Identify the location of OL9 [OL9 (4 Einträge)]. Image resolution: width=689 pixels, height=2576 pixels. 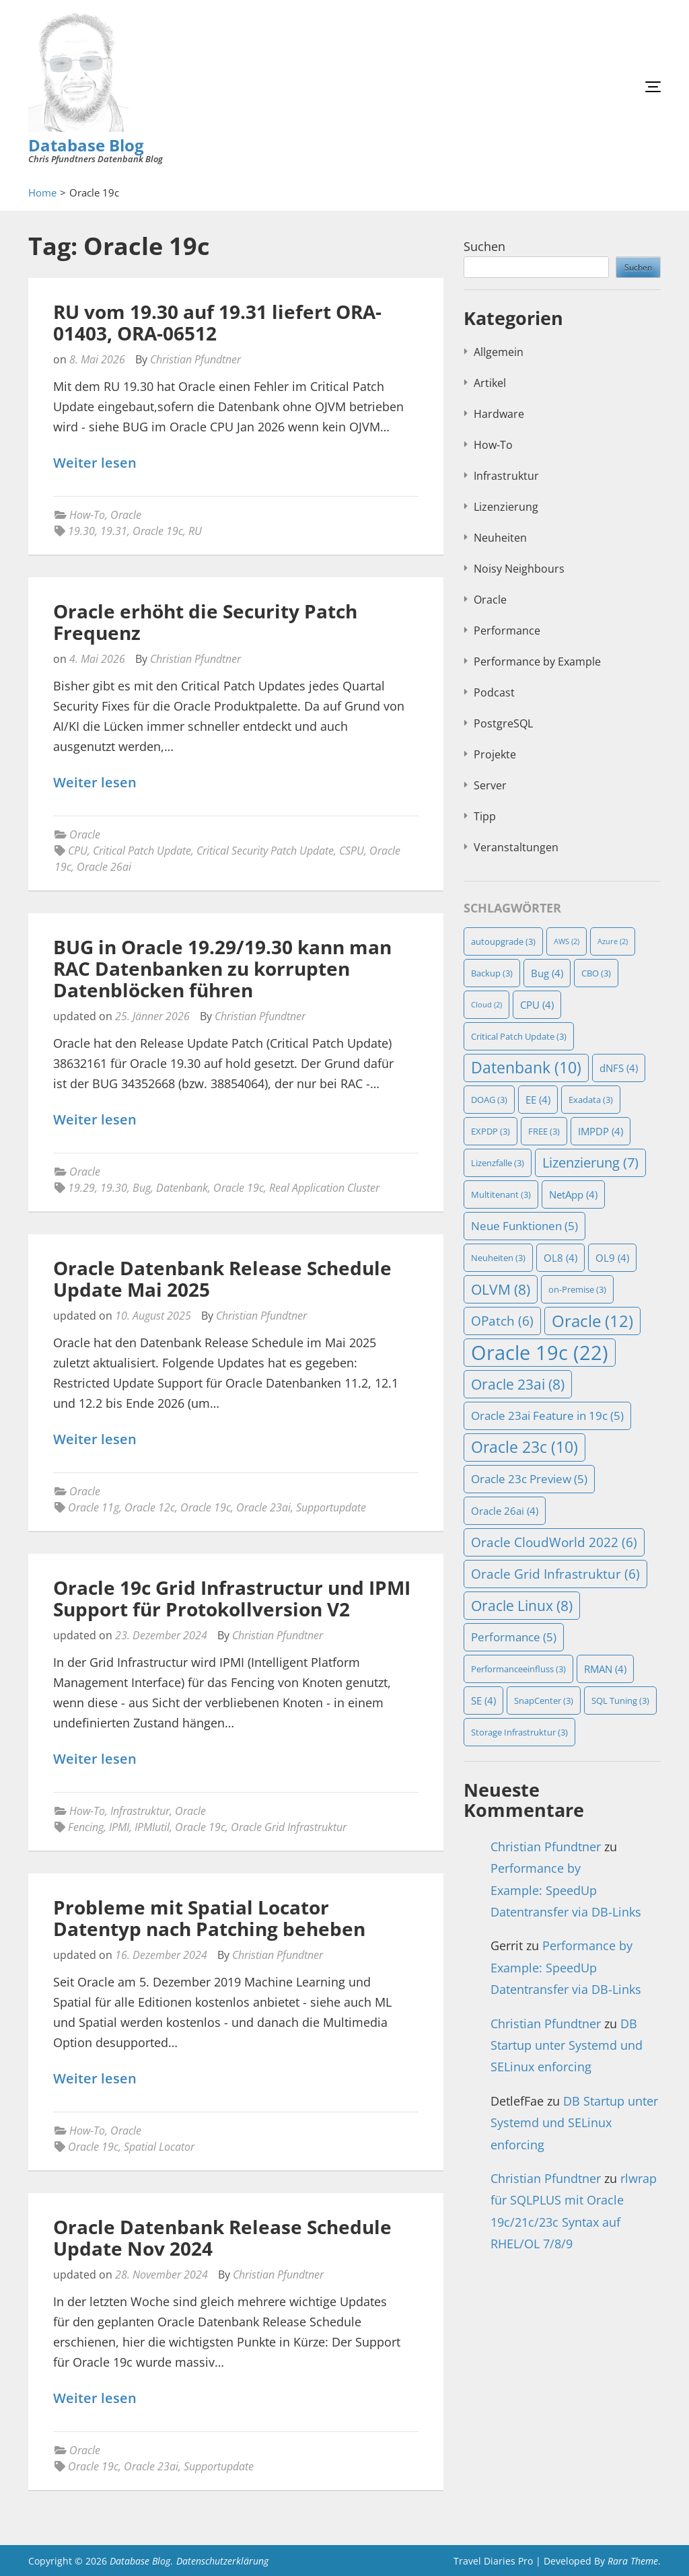
(612, 1257).